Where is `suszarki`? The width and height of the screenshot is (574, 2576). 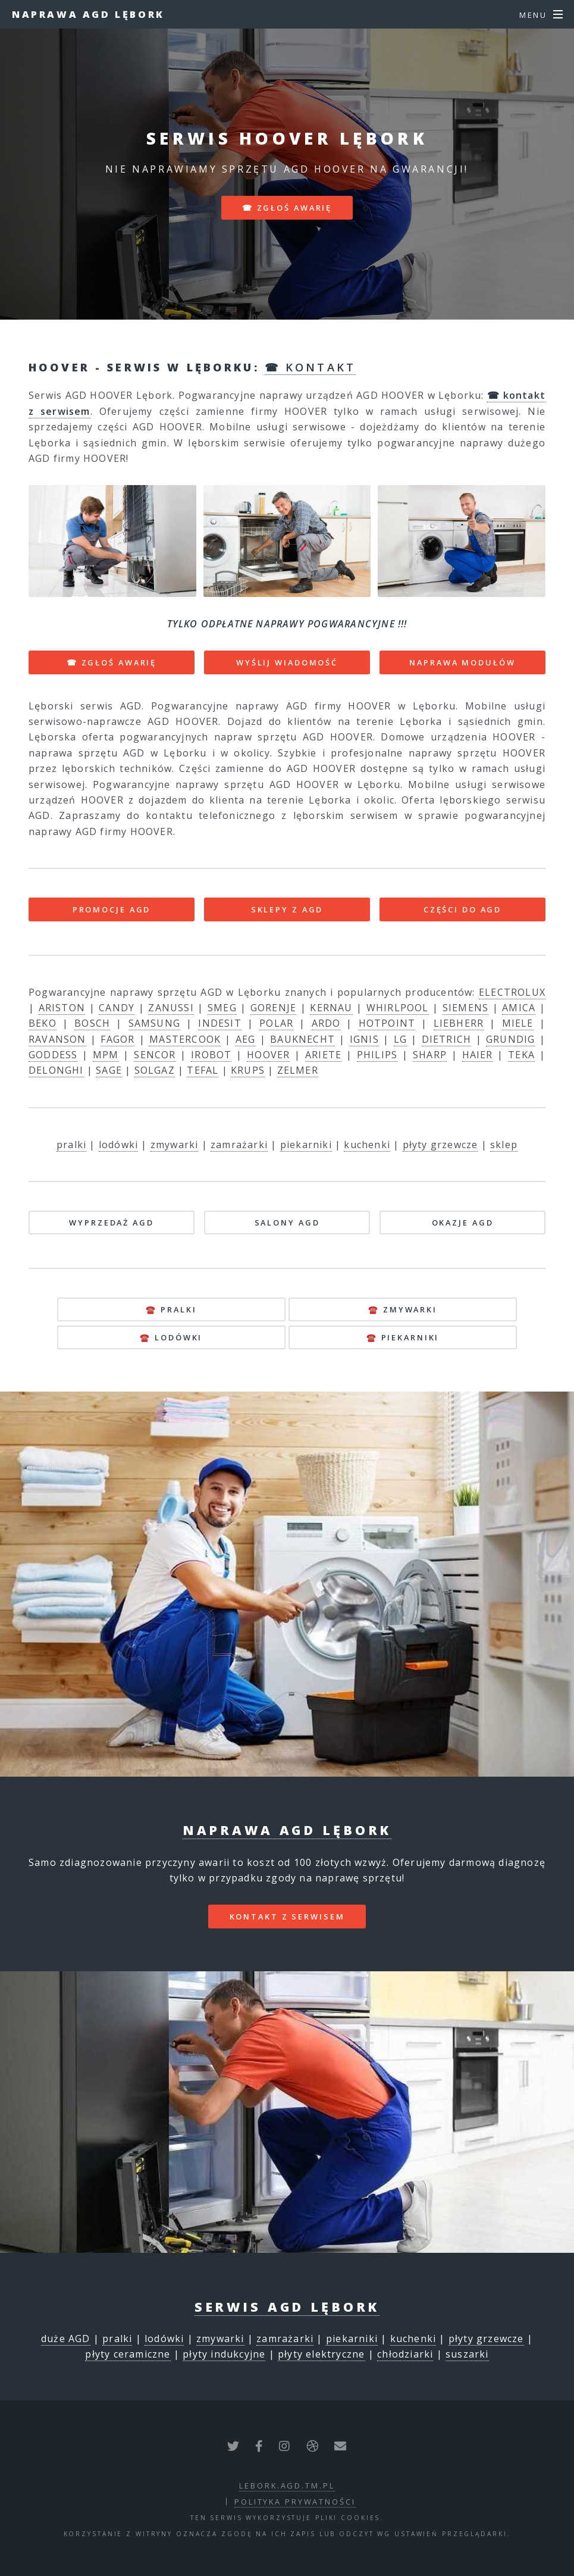
suszarki is located at coordinates (467, 2354).